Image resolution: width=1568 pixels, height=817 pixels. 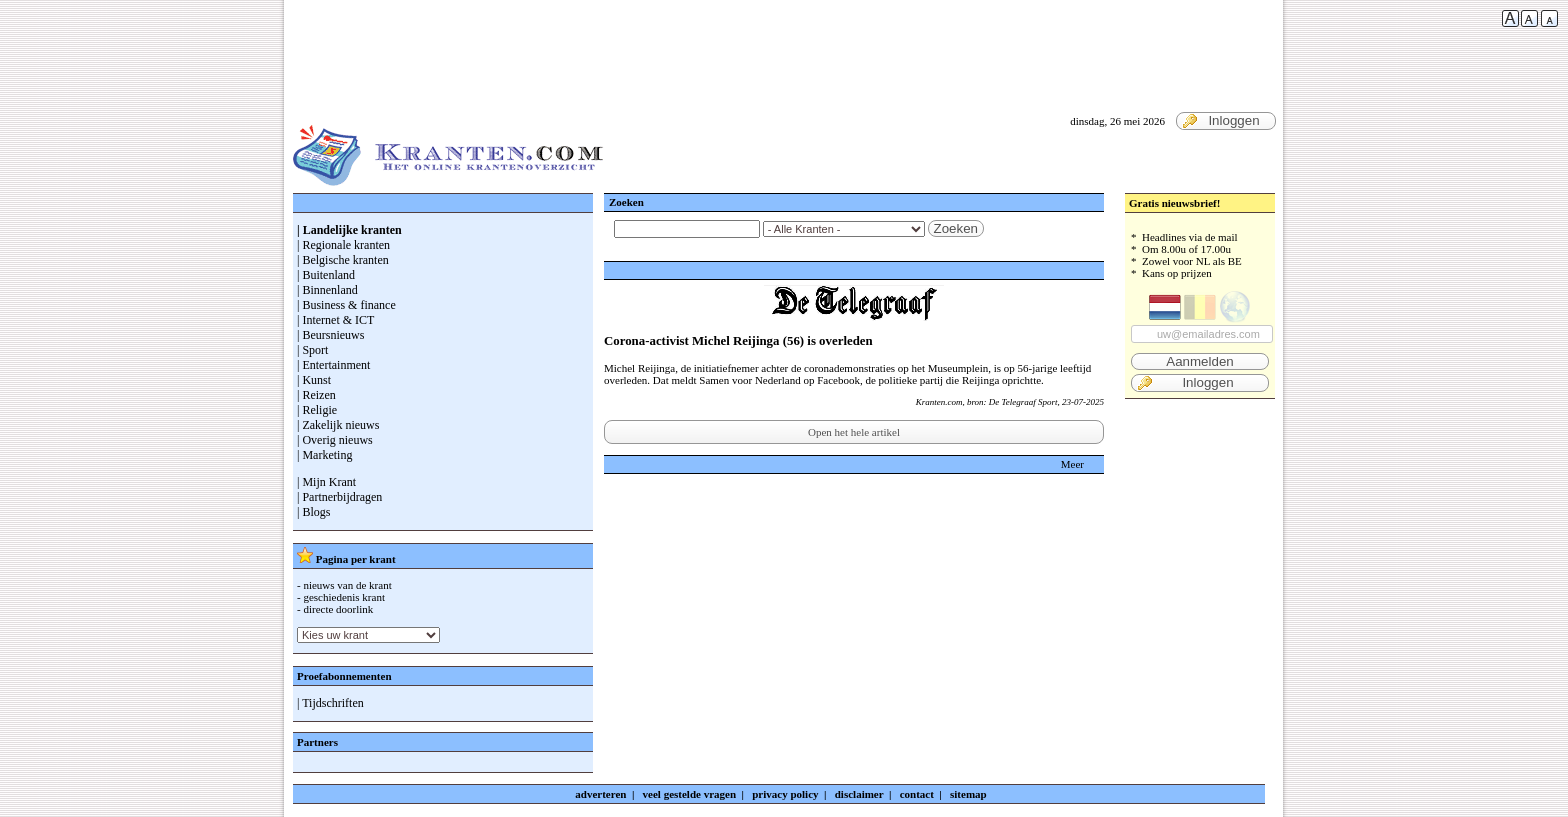 What do you see at coordinates (314, 380) in the screenshot?
I see `| Kunst` at bounding box center [314, 380].